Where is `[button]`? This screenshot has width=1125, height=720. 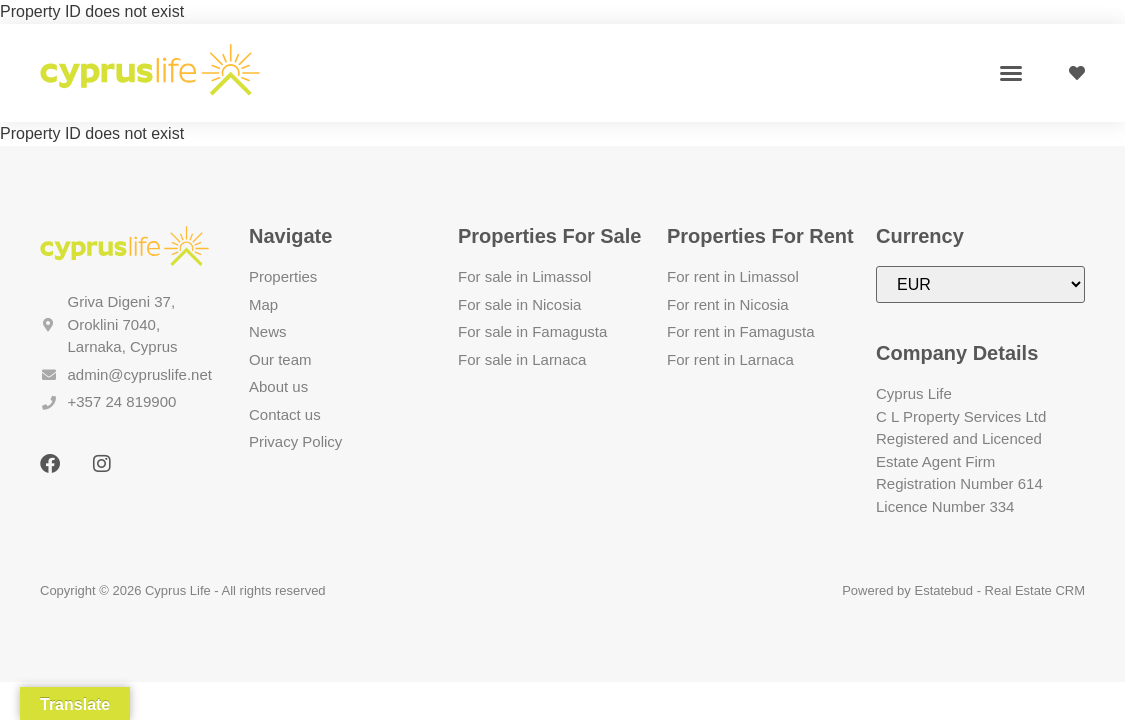
[button] is located at coordinates (1011, 73).